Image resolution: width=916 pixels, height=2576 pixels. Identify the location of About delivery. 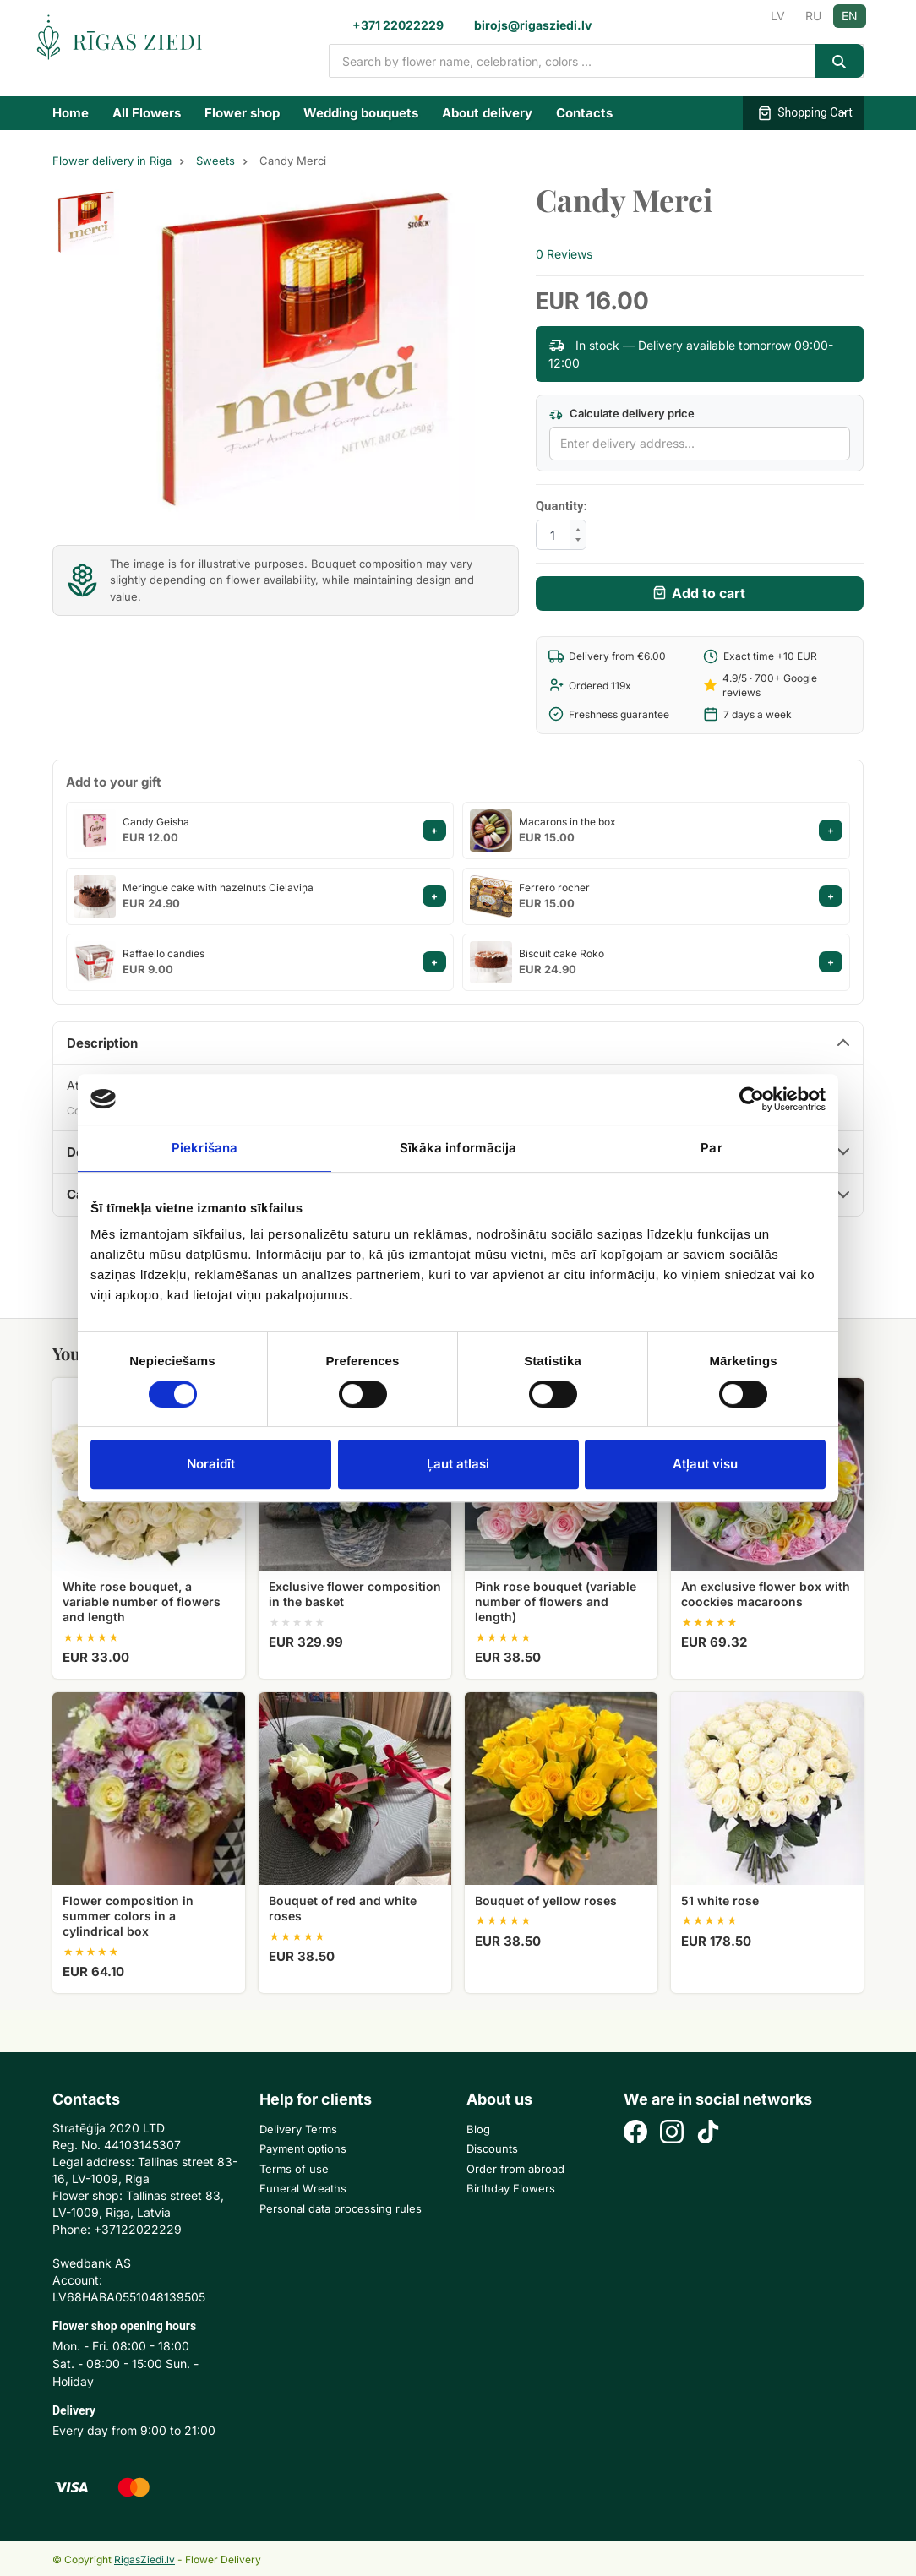
(487, 113).